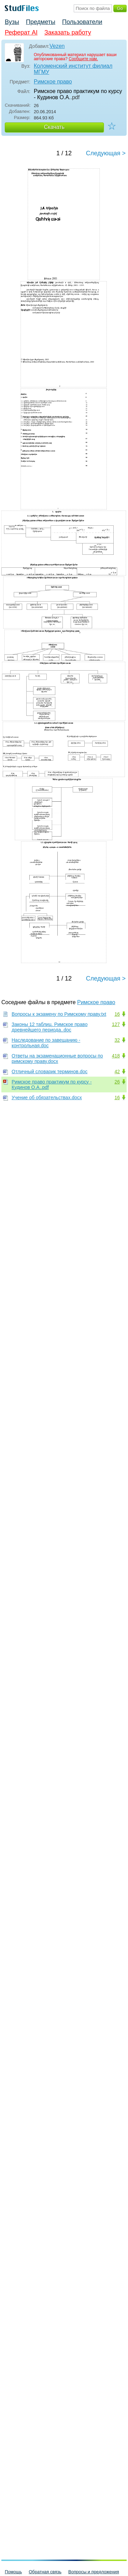 The width and height of the screenshot is (128, 2576). I want to click on Учение об обязательствах.docx, so click(47, 1097).